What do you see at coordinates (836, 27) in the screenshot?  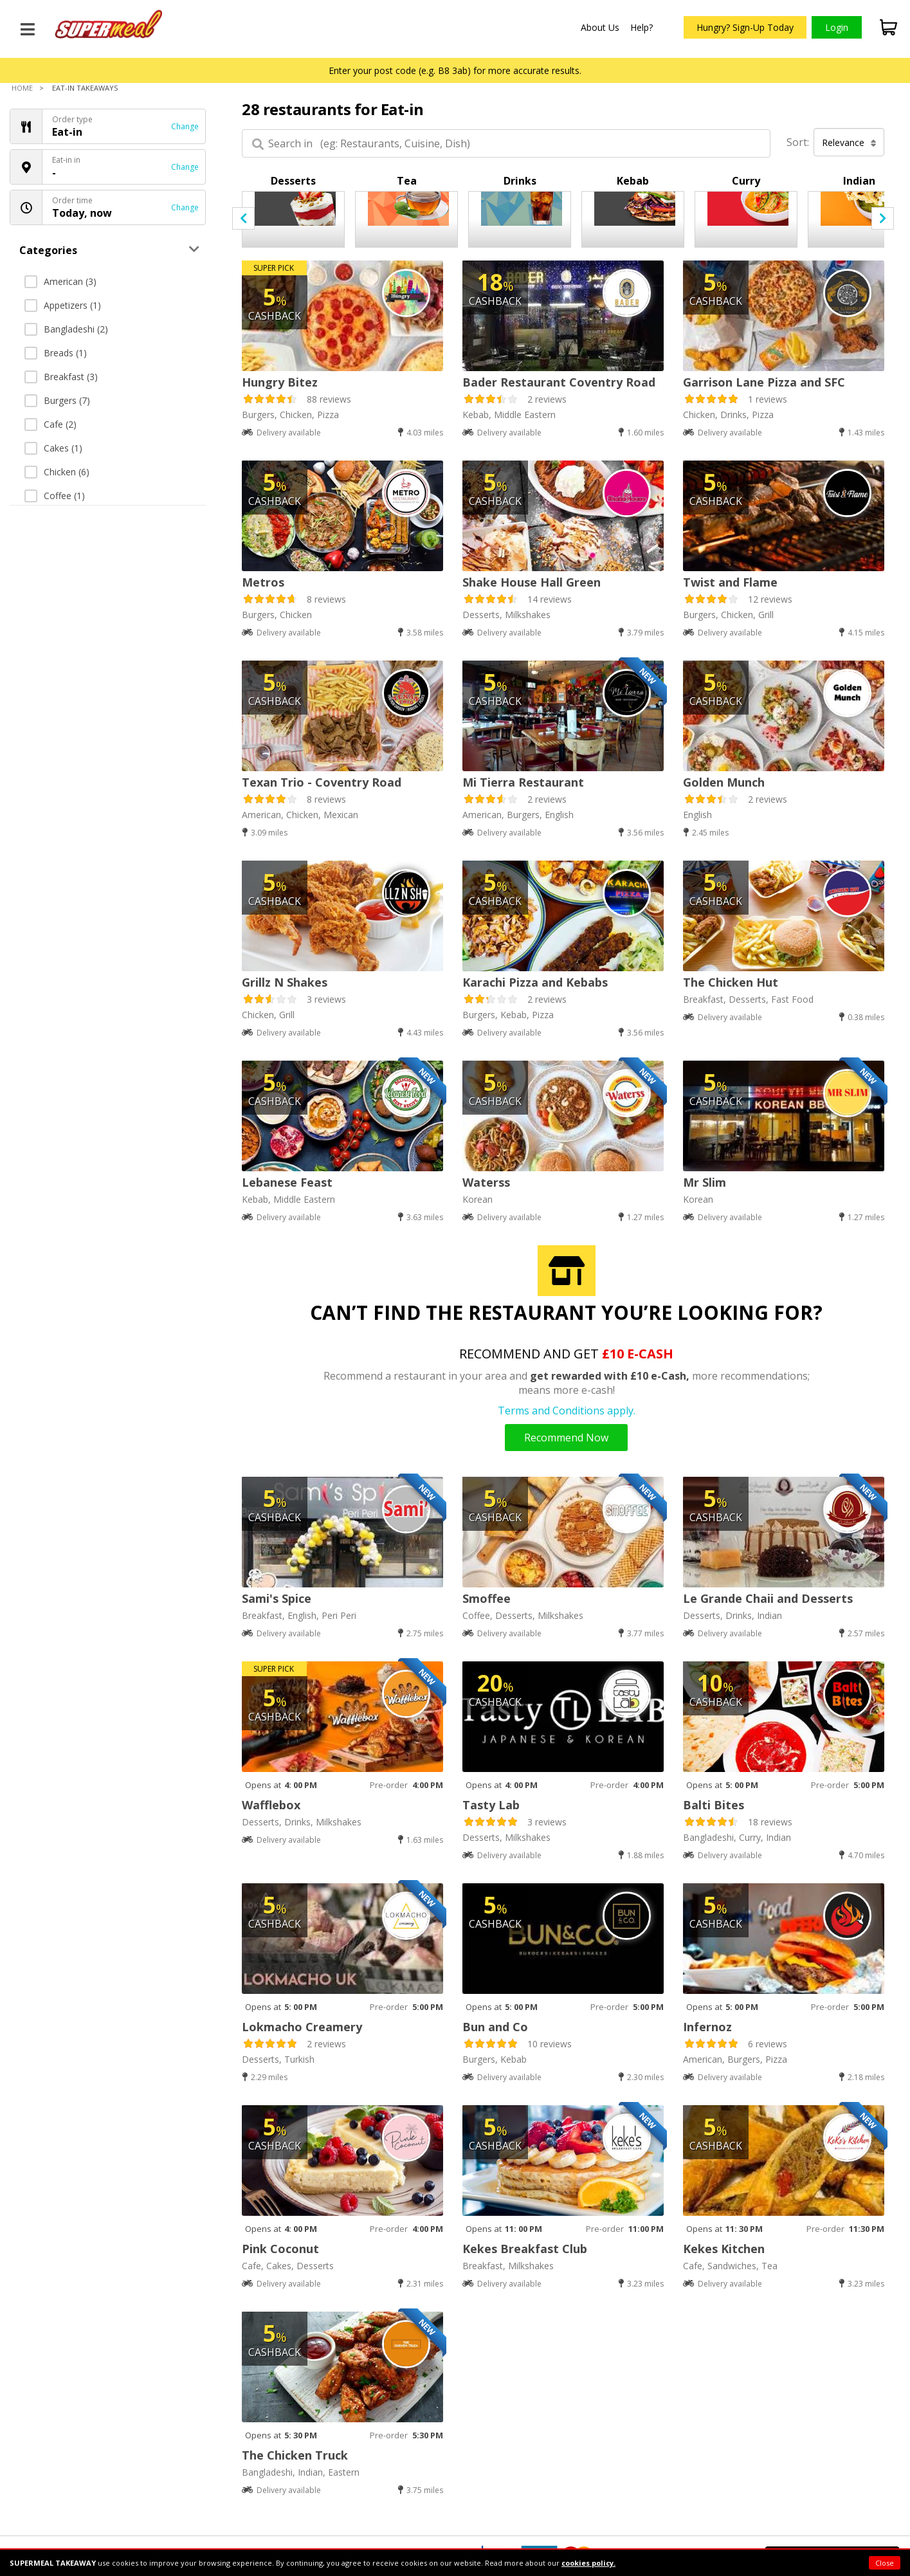 I see `Login` at bounding box center [836, 27].